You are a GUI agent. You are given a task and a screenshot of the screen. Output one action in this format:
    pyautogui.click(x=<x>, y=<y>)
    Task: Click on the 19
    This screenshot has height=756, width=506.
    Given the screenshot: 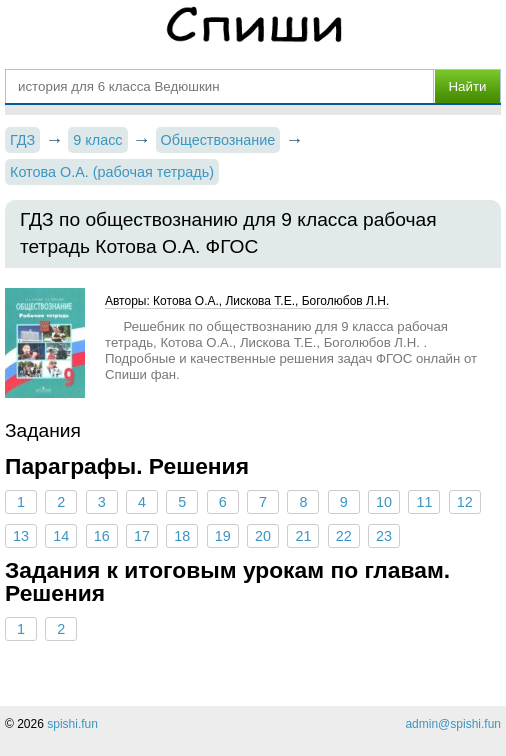 What is the action you would take?
    pyautogui.click(x=223, y=536)
    